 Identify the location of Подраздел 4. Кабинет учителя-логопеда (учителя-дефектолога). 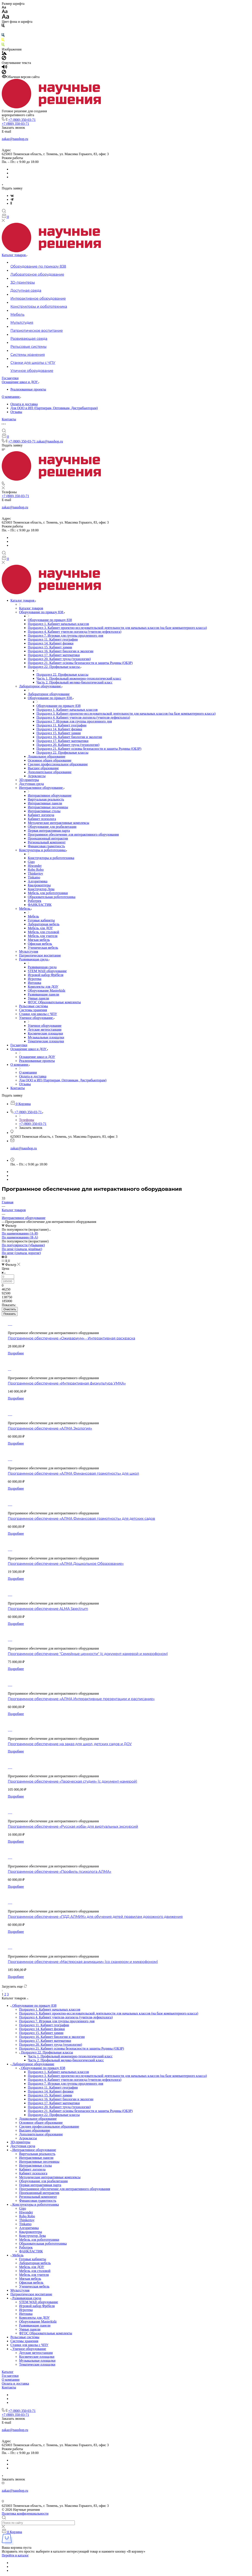
(66, 2017).